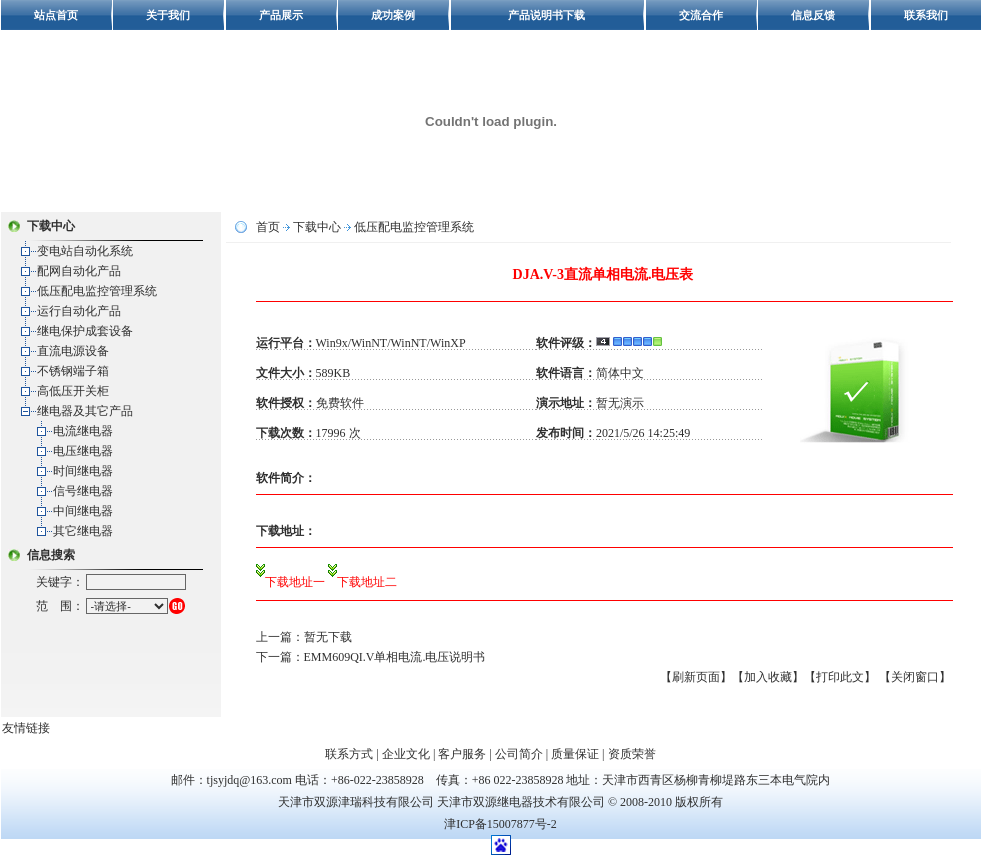  Describe the element at coordinates (56, 15) in the screenshot. I see `站点首页` at that location.